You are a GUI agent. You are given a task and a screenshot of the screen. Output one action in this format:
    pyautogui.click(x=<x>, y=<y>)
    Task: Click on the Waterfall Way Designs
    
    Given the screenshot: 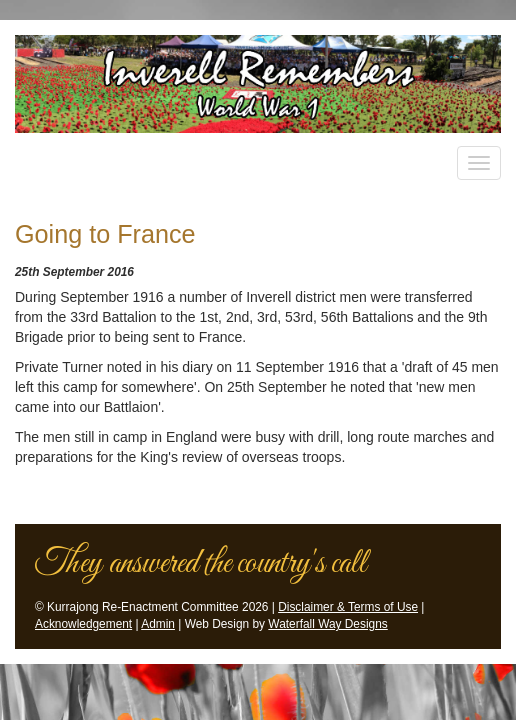 What is the action you would take?
    pyautogui.click(x=327, y=624)
    